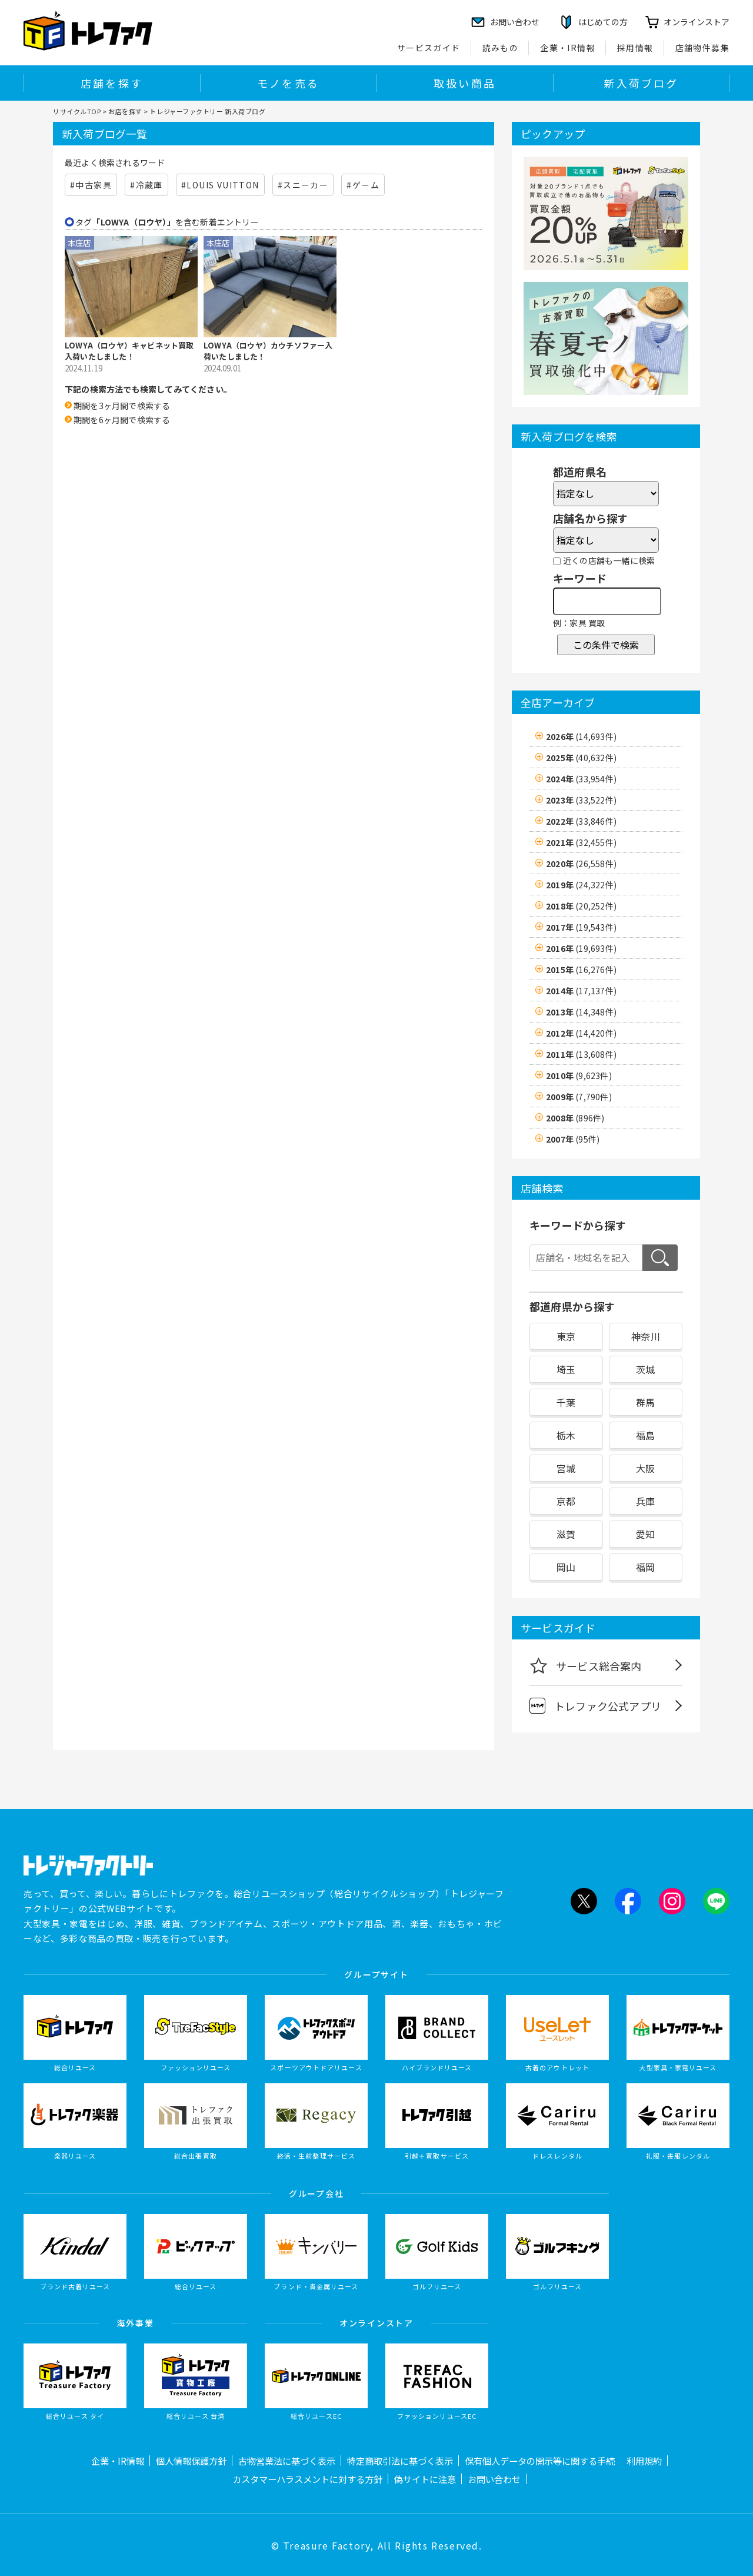 The width and height of the screenshot is (753, 2576). What do you see at coordinates (581, 736) in the screenshot?
I see `2026年` at bounding box center [581, 736].